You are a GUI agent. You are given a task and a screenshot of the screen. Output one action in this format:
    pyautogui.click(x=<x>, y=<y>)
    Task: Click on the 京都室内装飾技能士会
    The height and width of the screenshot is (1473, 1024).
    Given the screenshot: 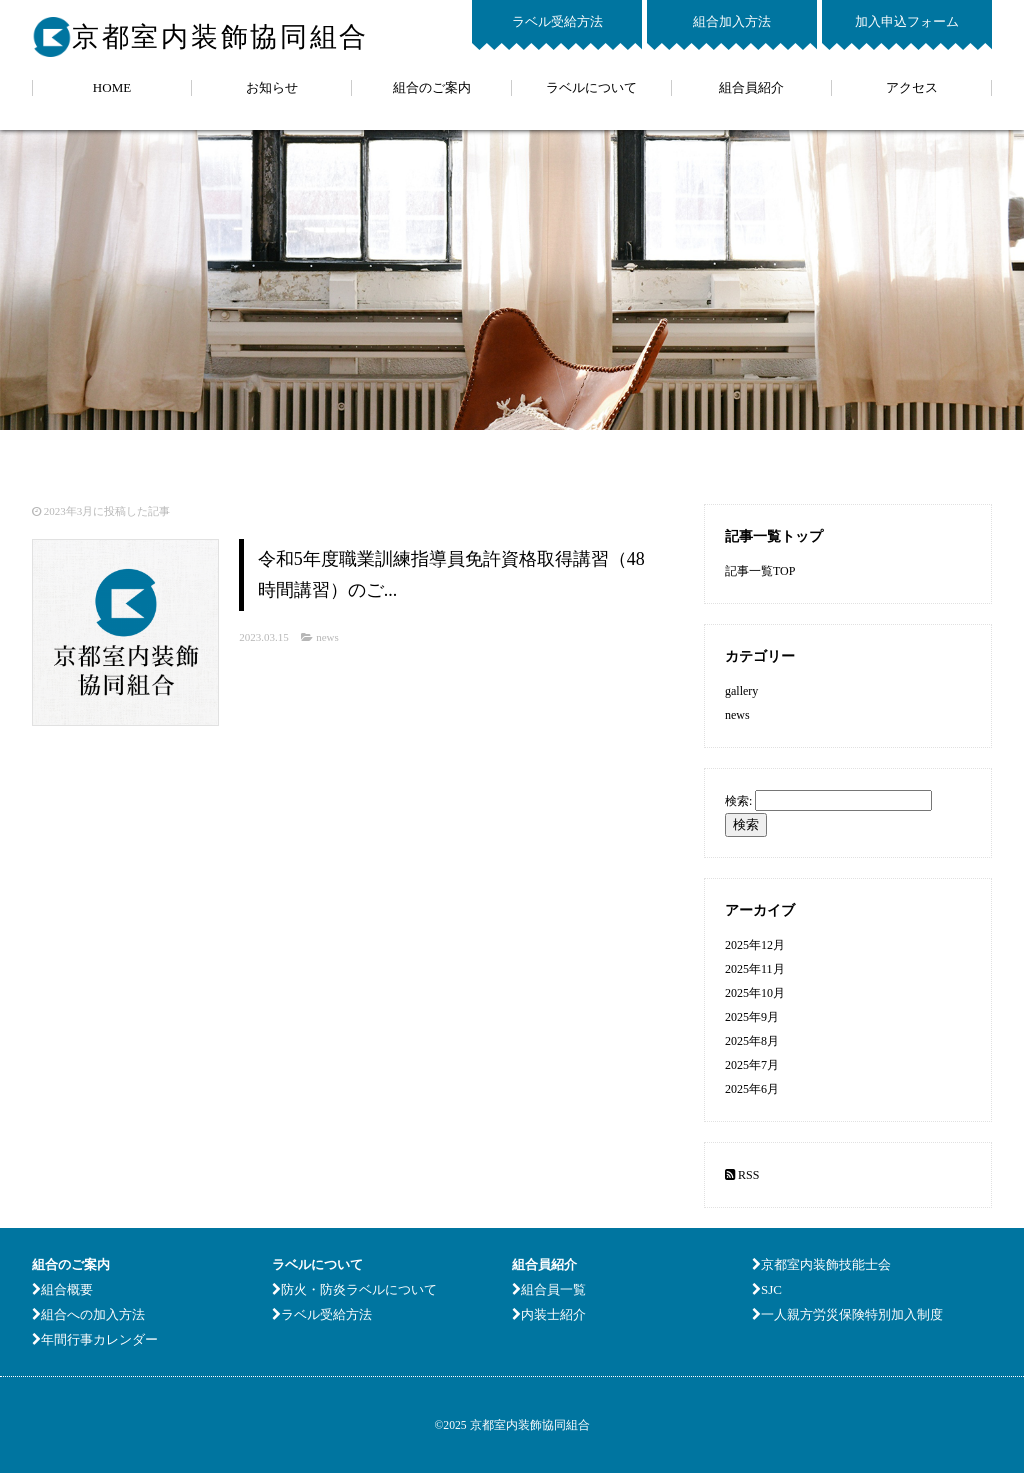 What is the action you would take?
    pyautogui.click(x=821, y=1264)
    